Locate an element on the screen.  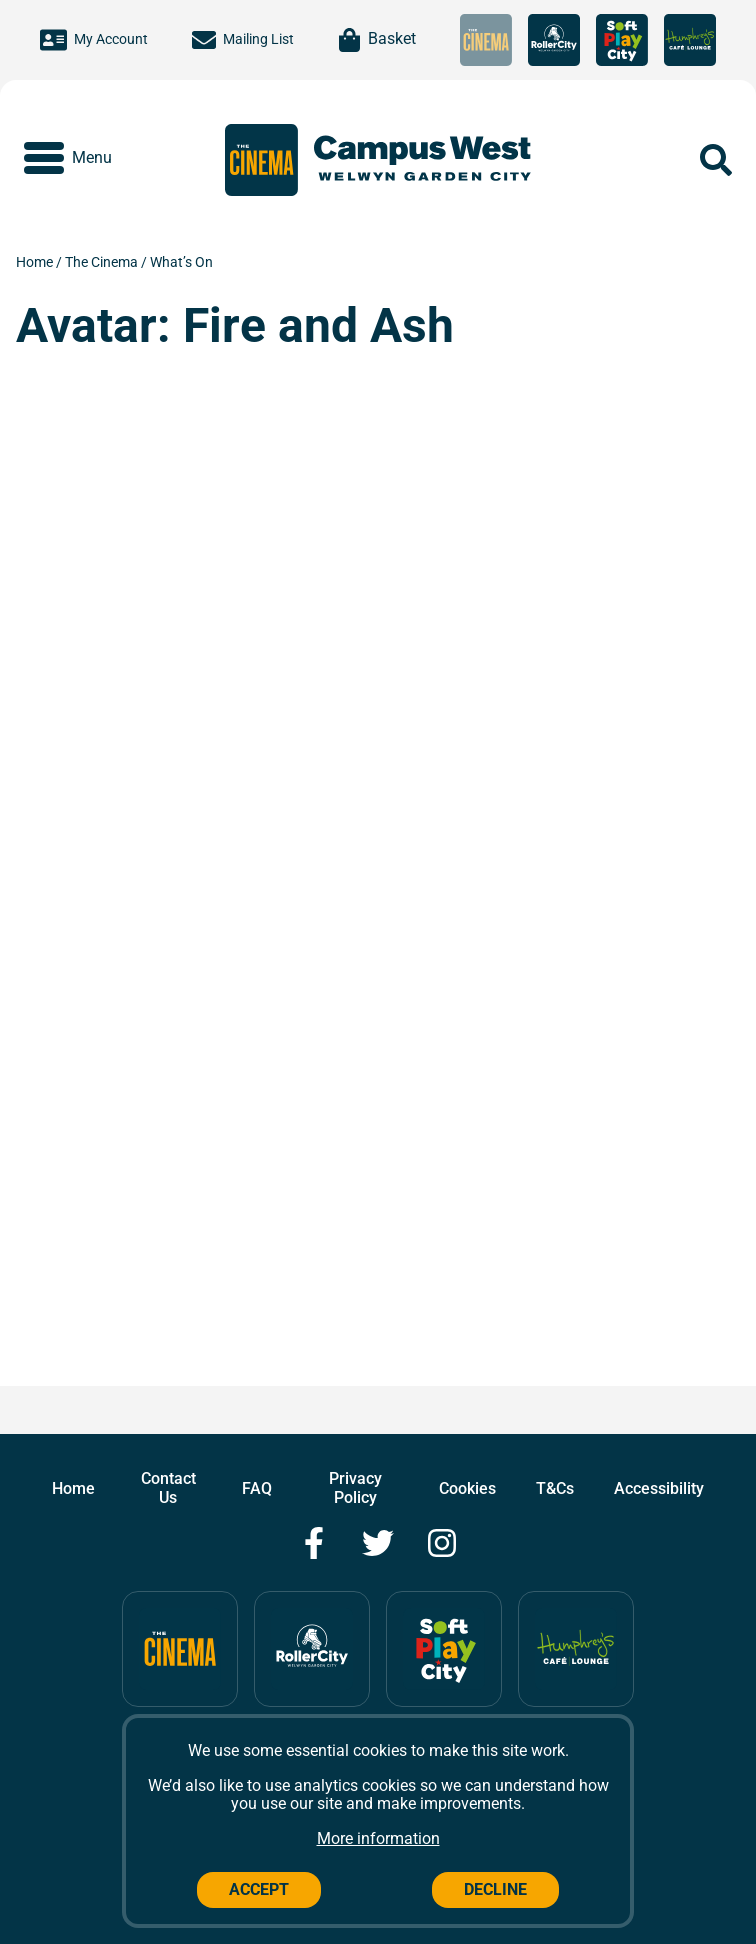
Decline is located at coordinates (495, 1889).